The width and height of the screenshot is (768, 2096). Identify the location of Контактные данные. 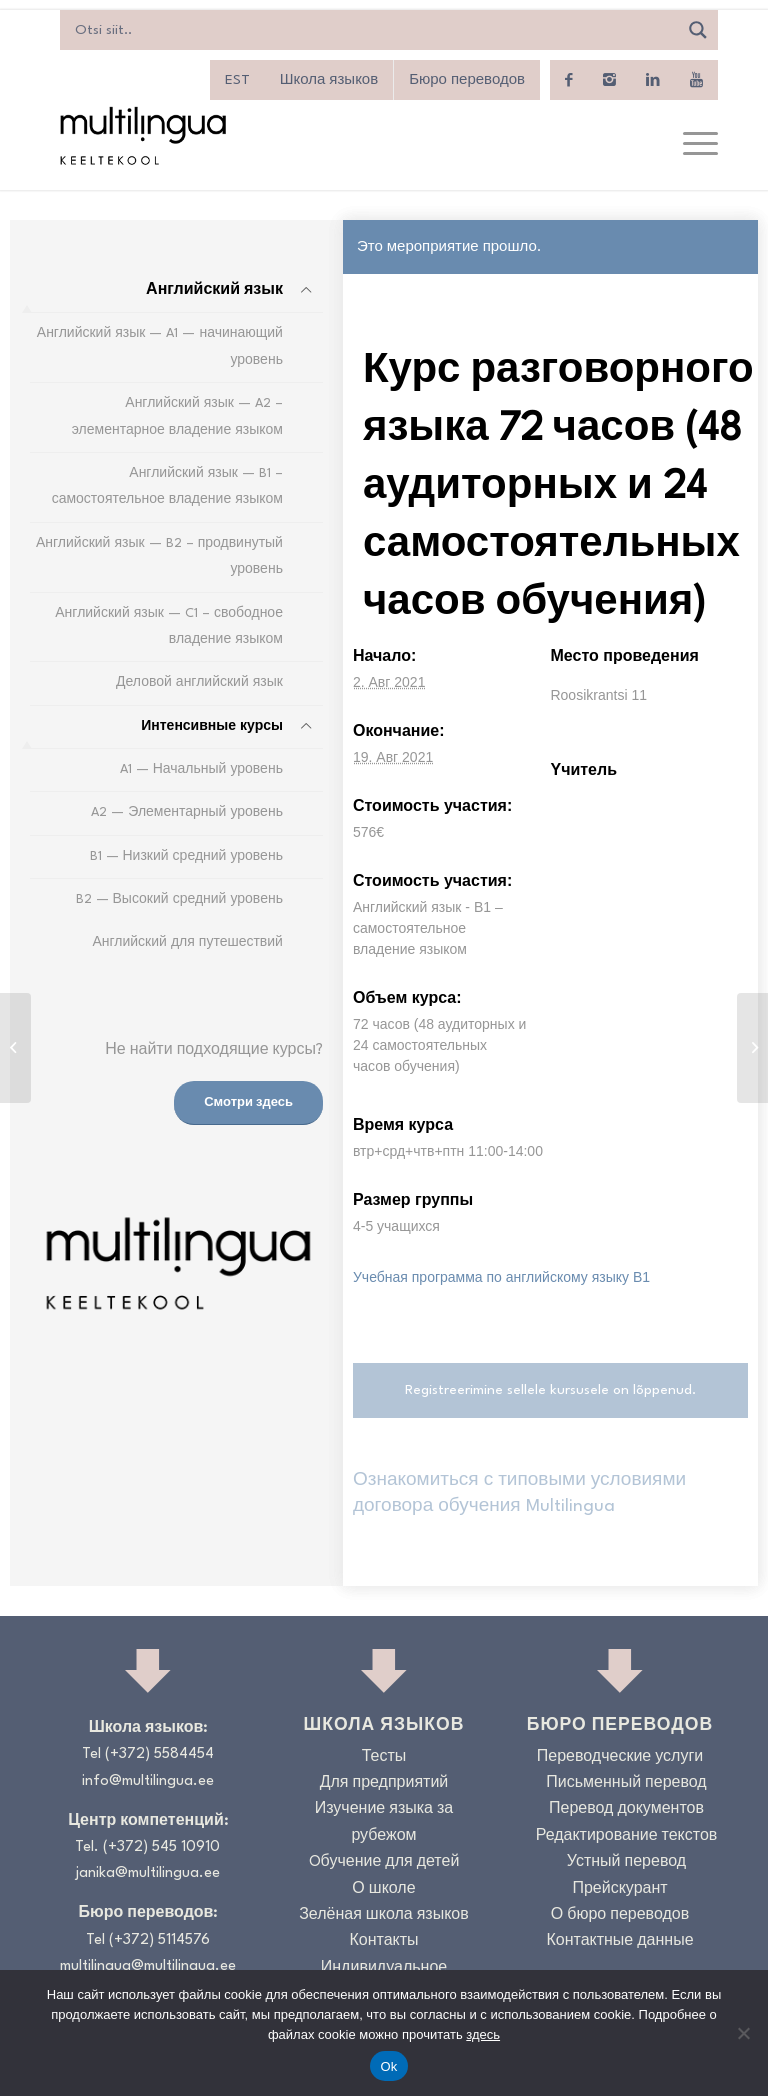
(619, 1941).